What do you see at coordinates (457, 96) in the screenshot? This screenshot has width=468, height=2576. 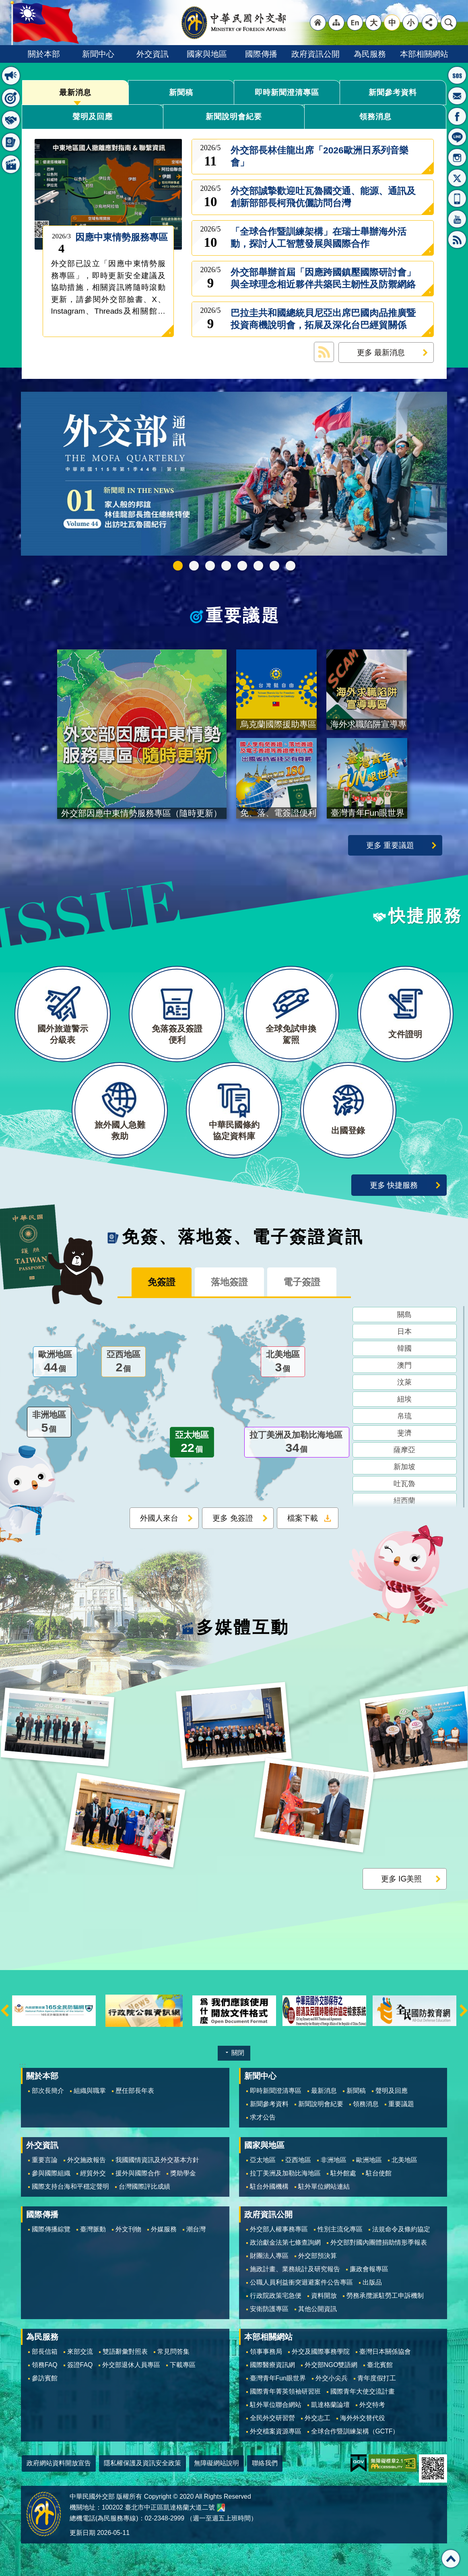 I see `部長信箱` at bounding box center [457, 96].